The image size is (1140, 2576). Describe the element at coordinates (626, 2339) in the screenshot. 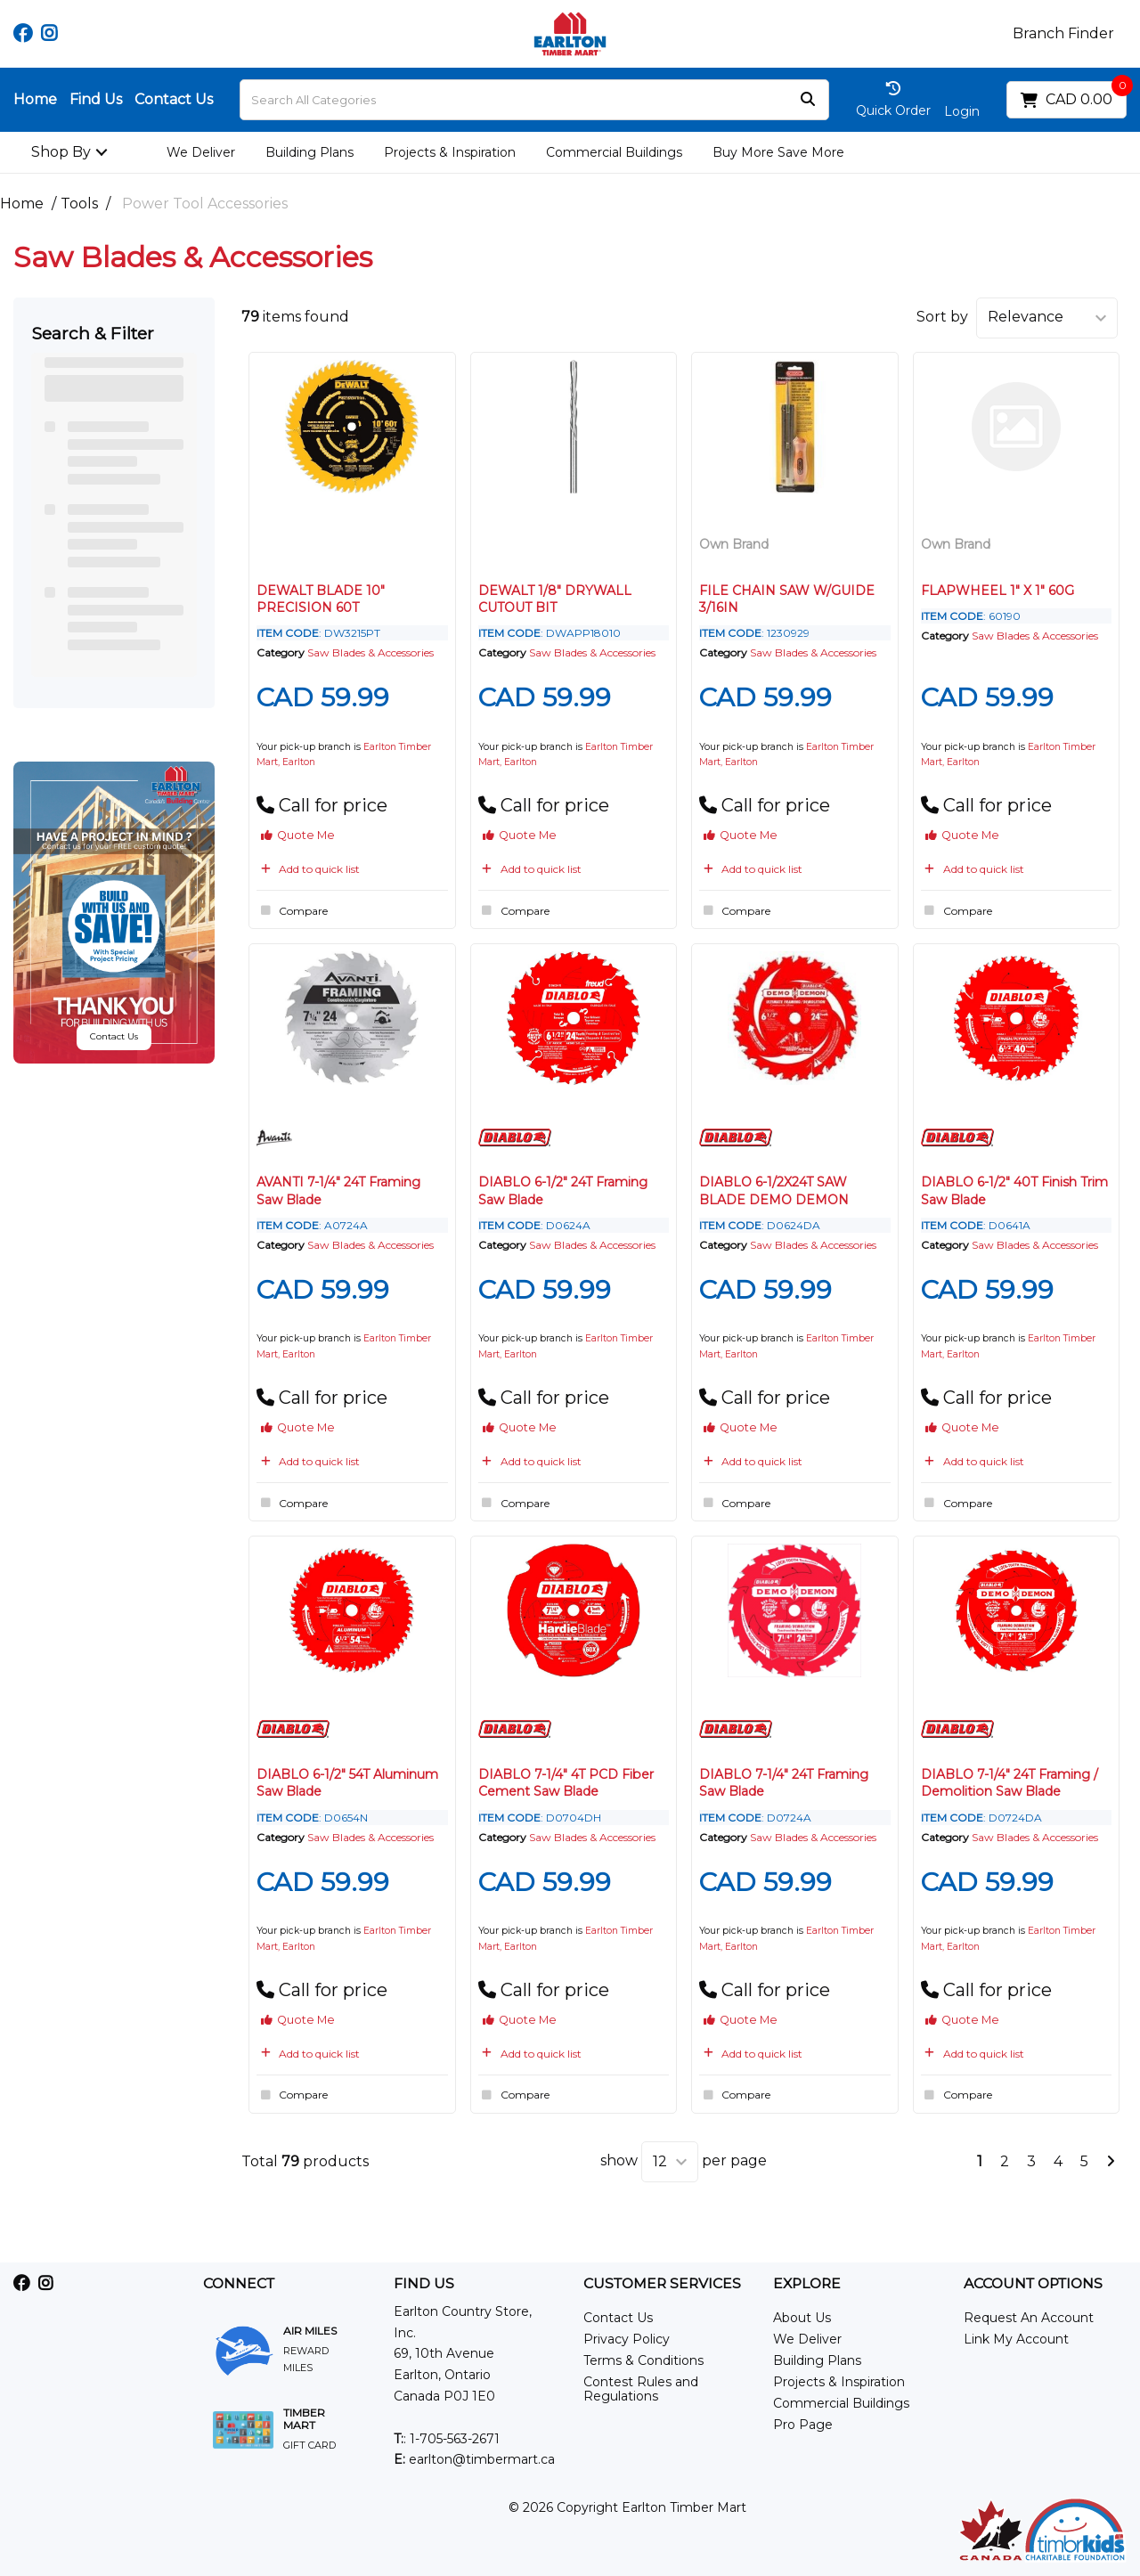

I see `Privacy Policy` at that location.